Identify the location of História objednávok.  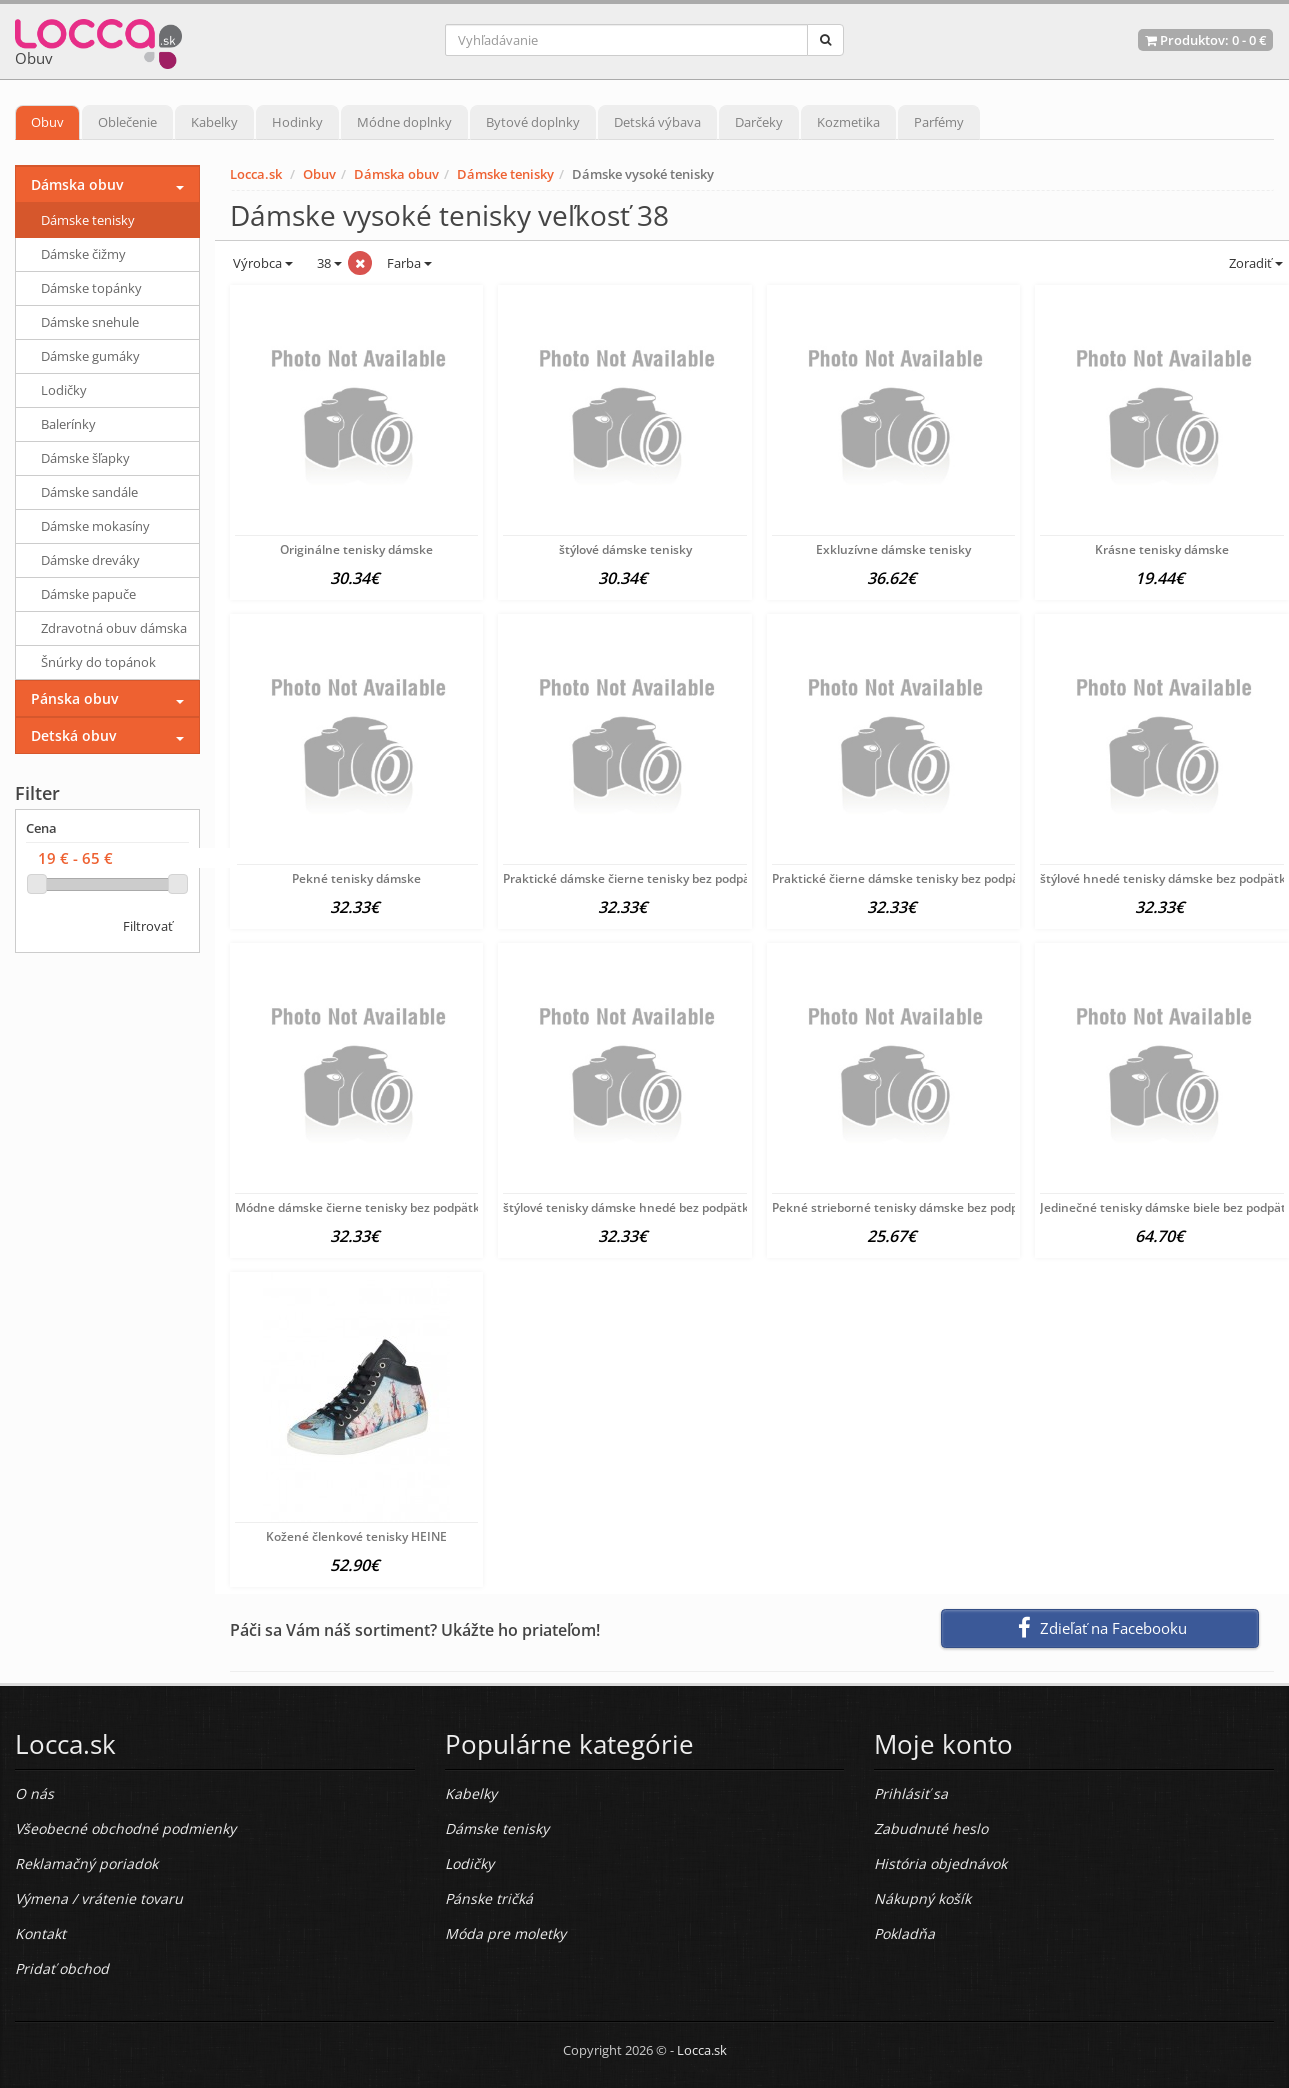
(940, 1863).